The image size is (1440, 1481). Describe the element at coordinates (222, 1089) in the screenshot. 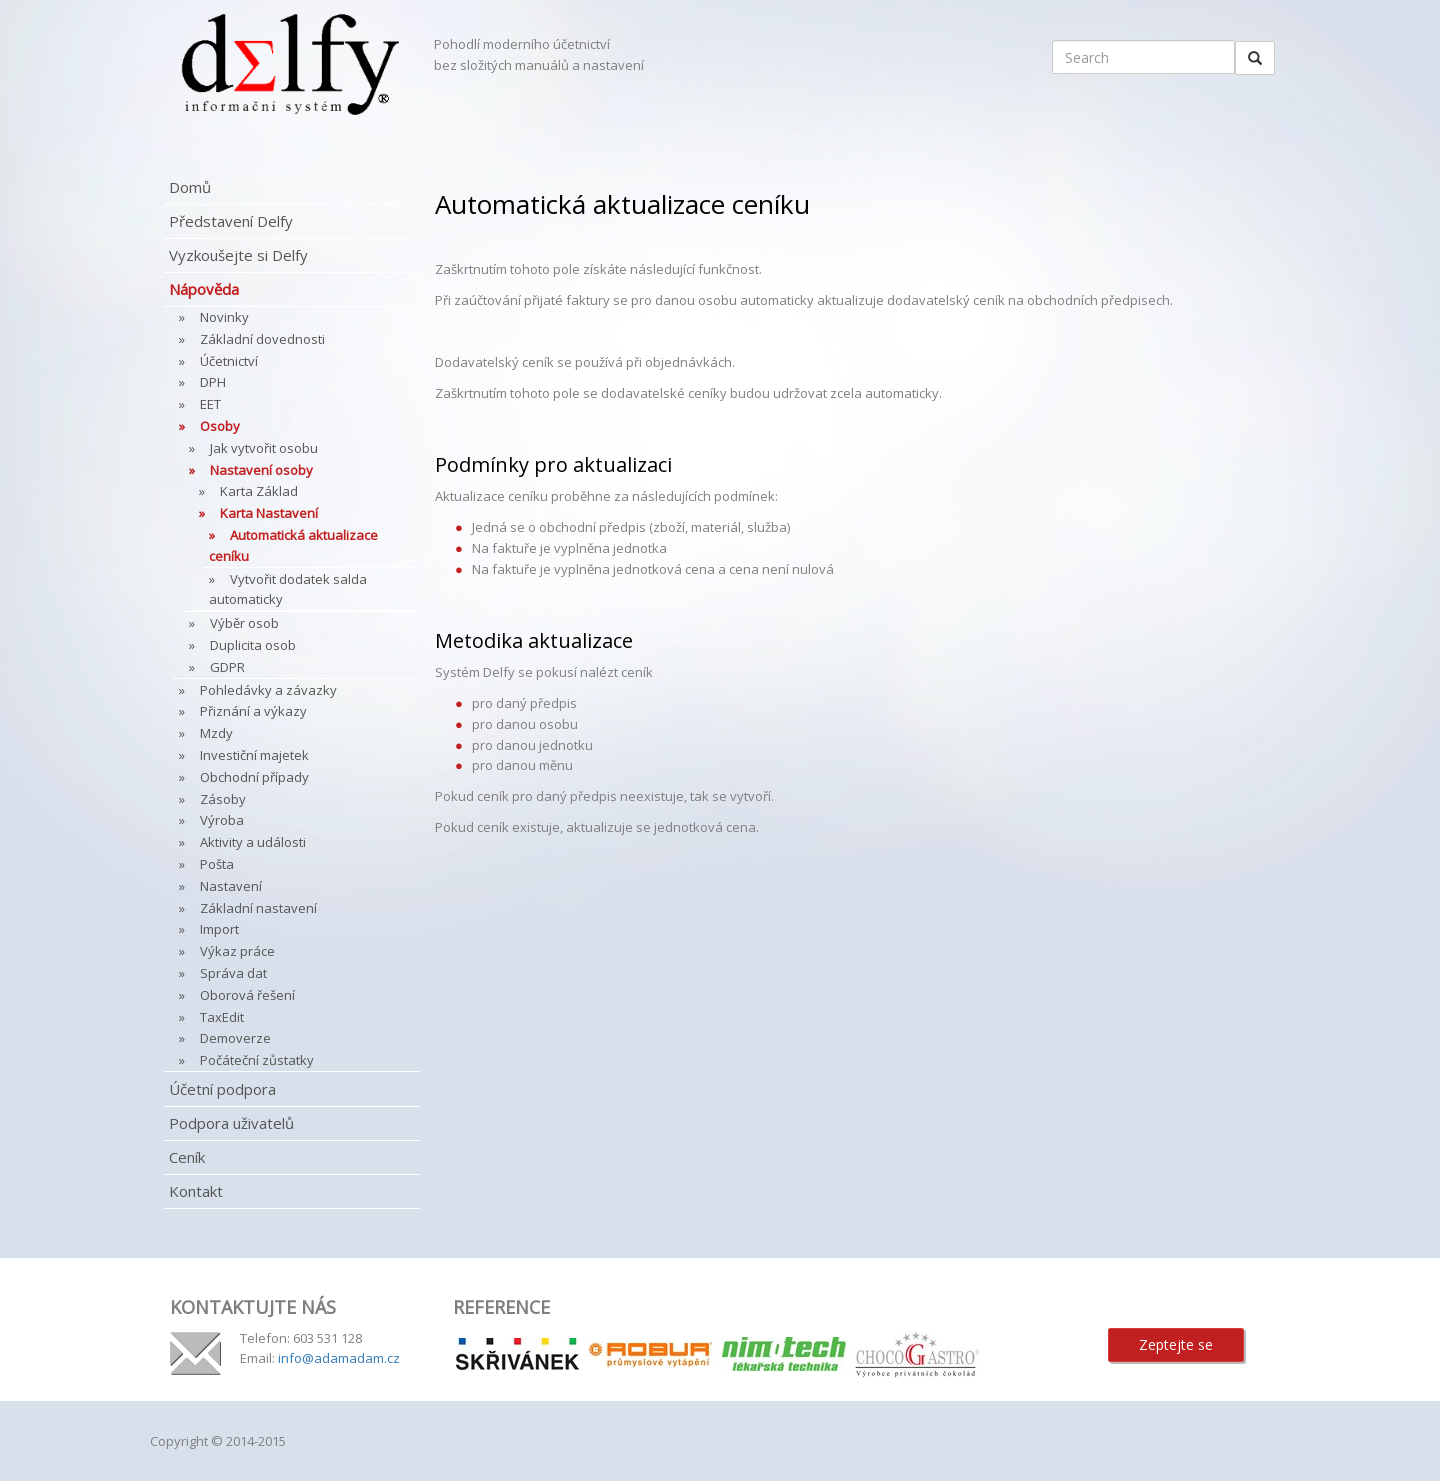

I see `Účetní podpora` at that location.